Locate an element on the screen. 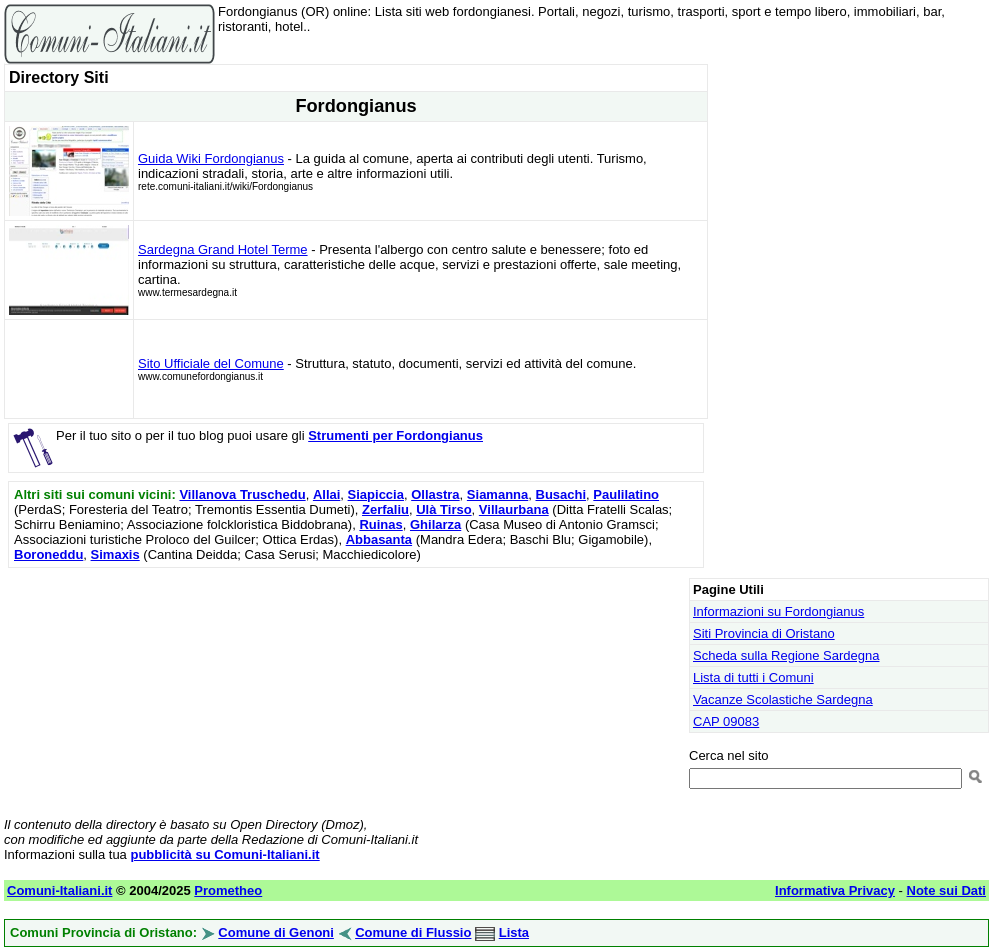 This screenshot has width=993, height=947. Paulilatino is located at coordinates (626, 494).